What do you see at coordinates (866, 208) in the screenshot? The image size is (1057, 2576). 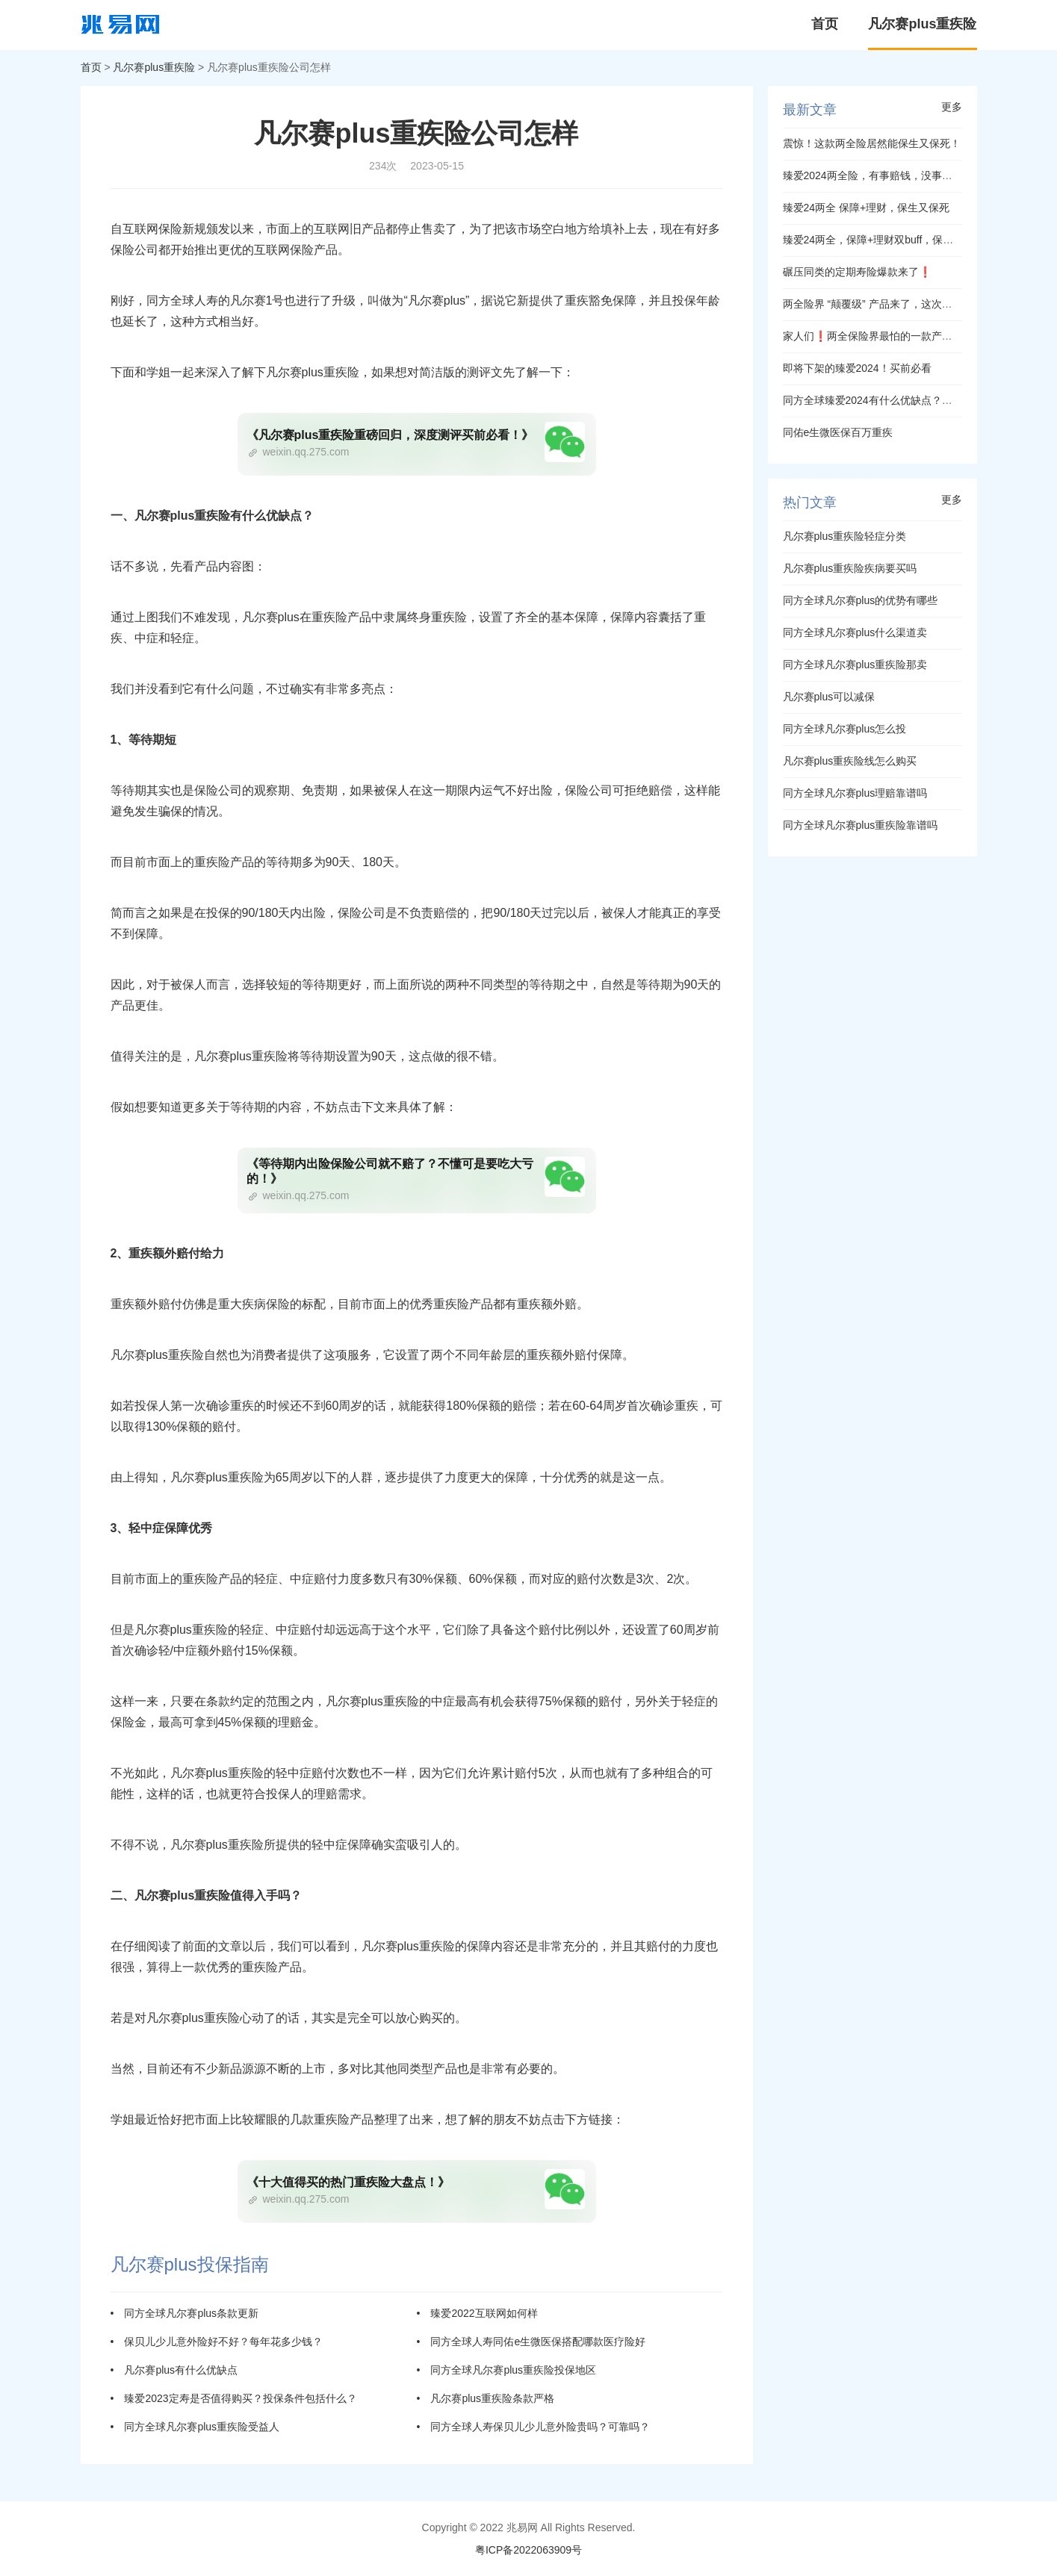 I see `臻爱24两全 保障+理财，保生又保死` at bounding box center [866, 208].